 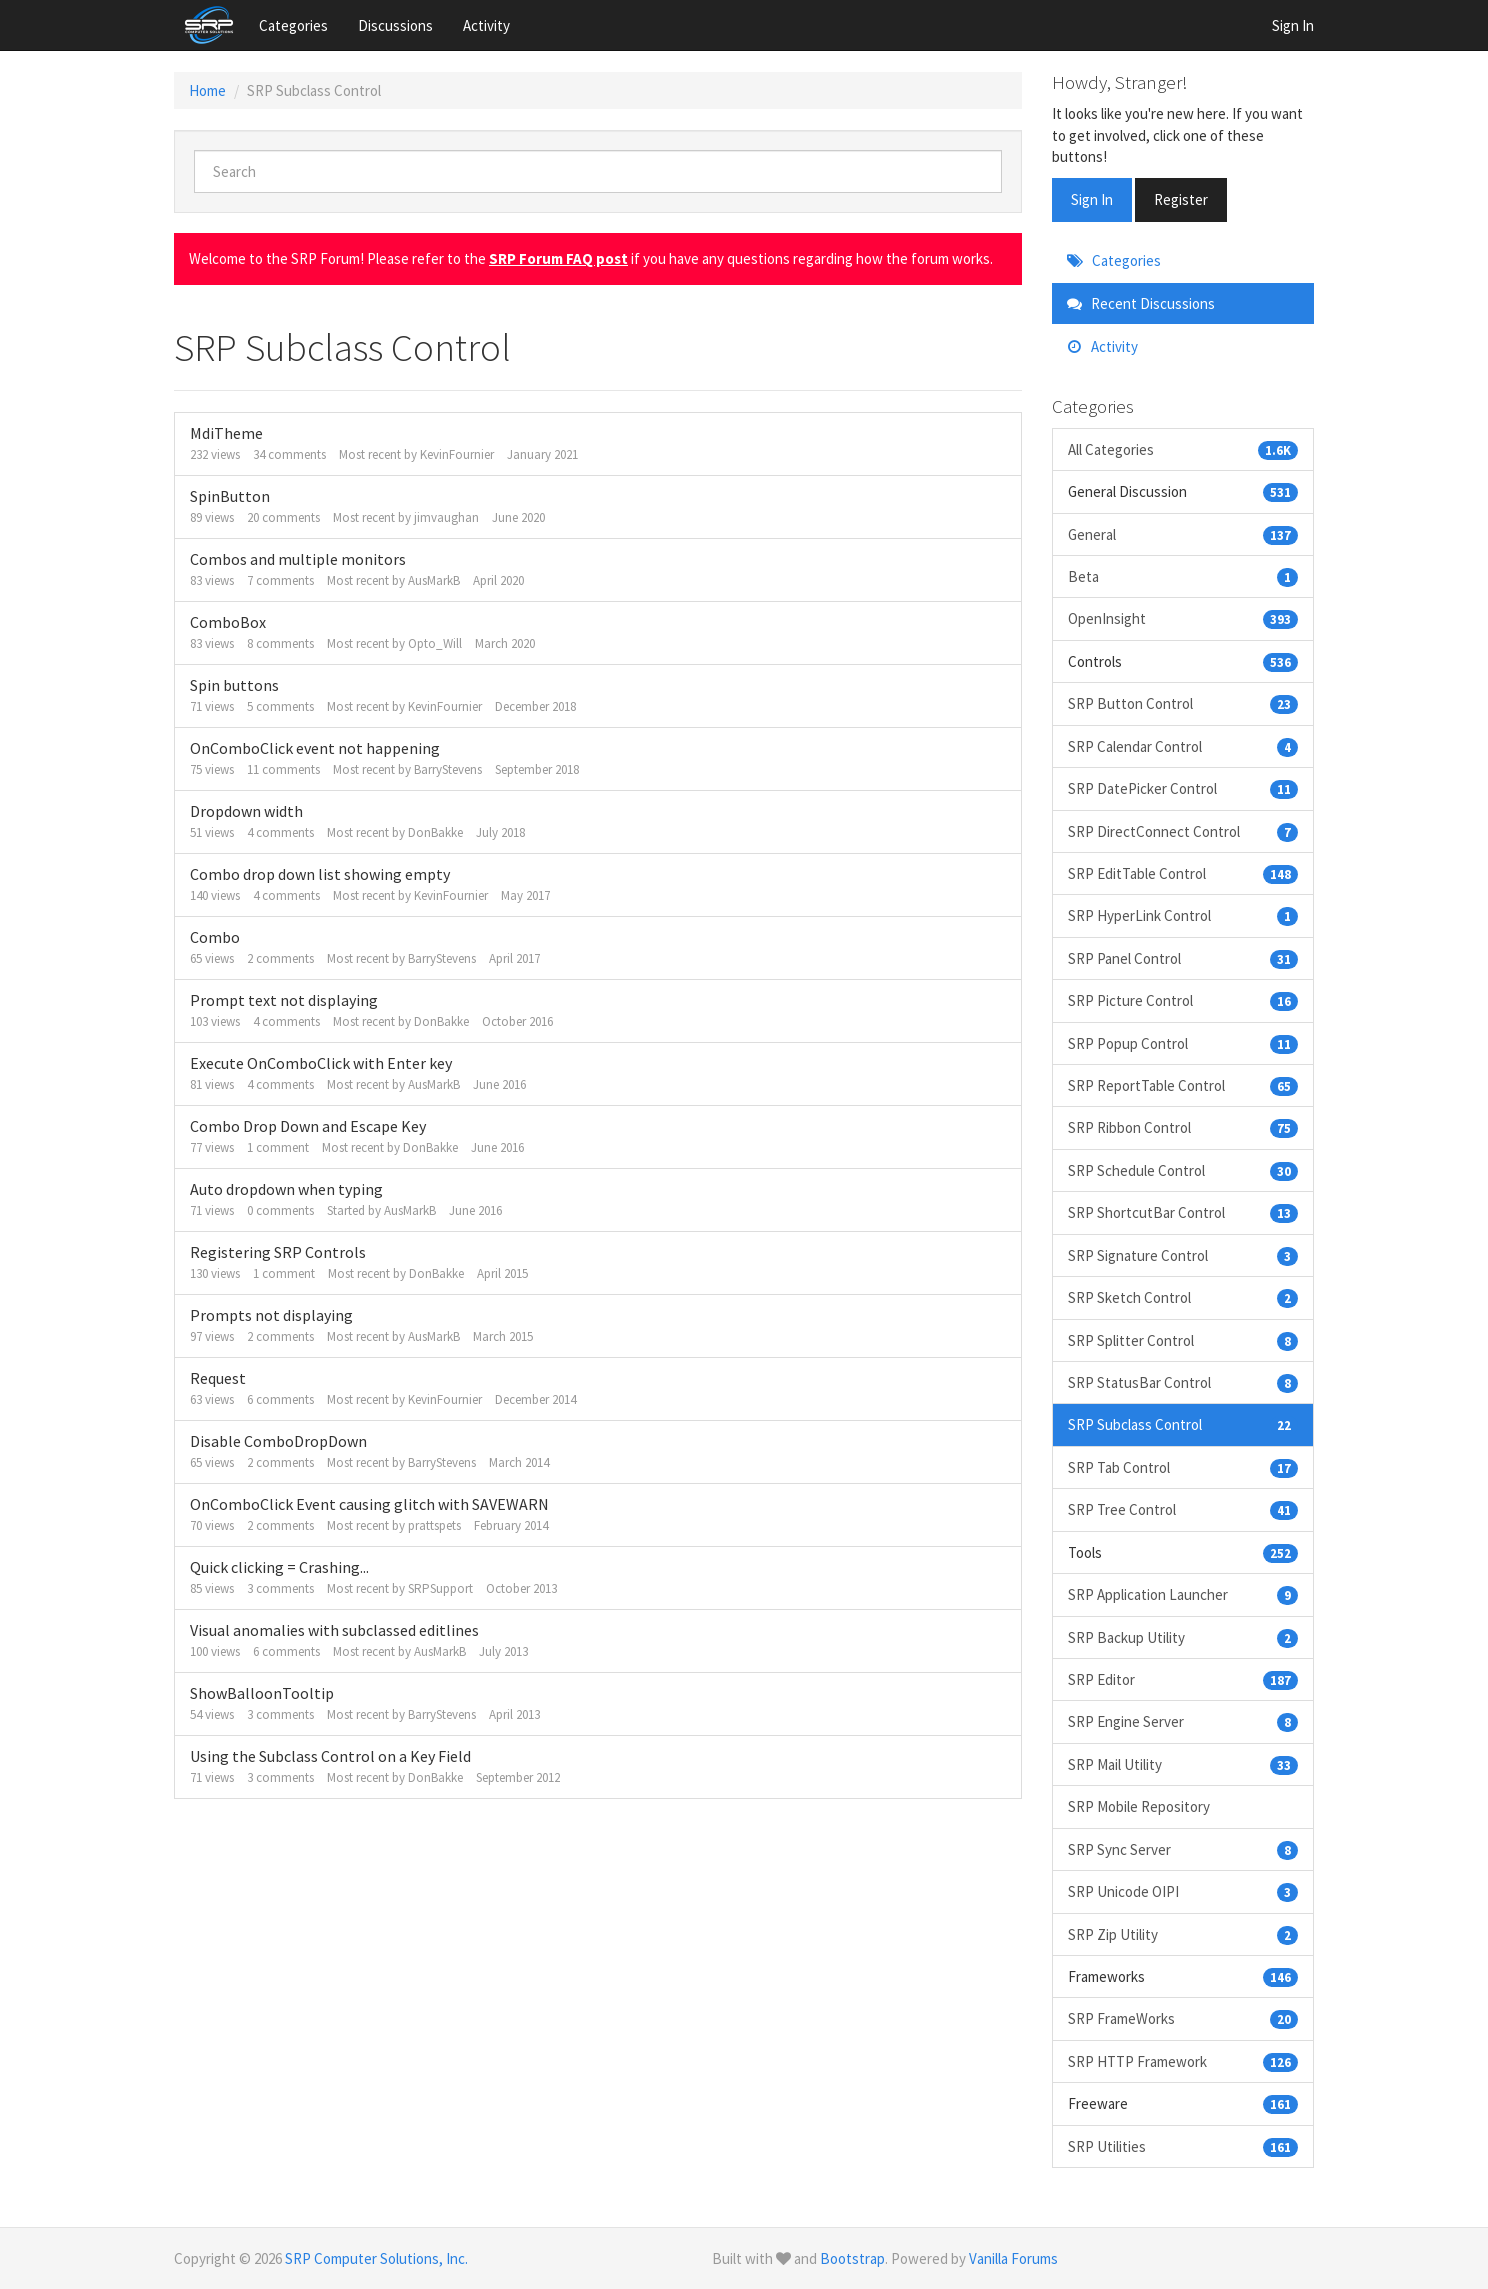 What do you see at coordinates (284, 1000) in the screenshot?
I see `Prompt text not displaying` at bounding box center [284, 1000].